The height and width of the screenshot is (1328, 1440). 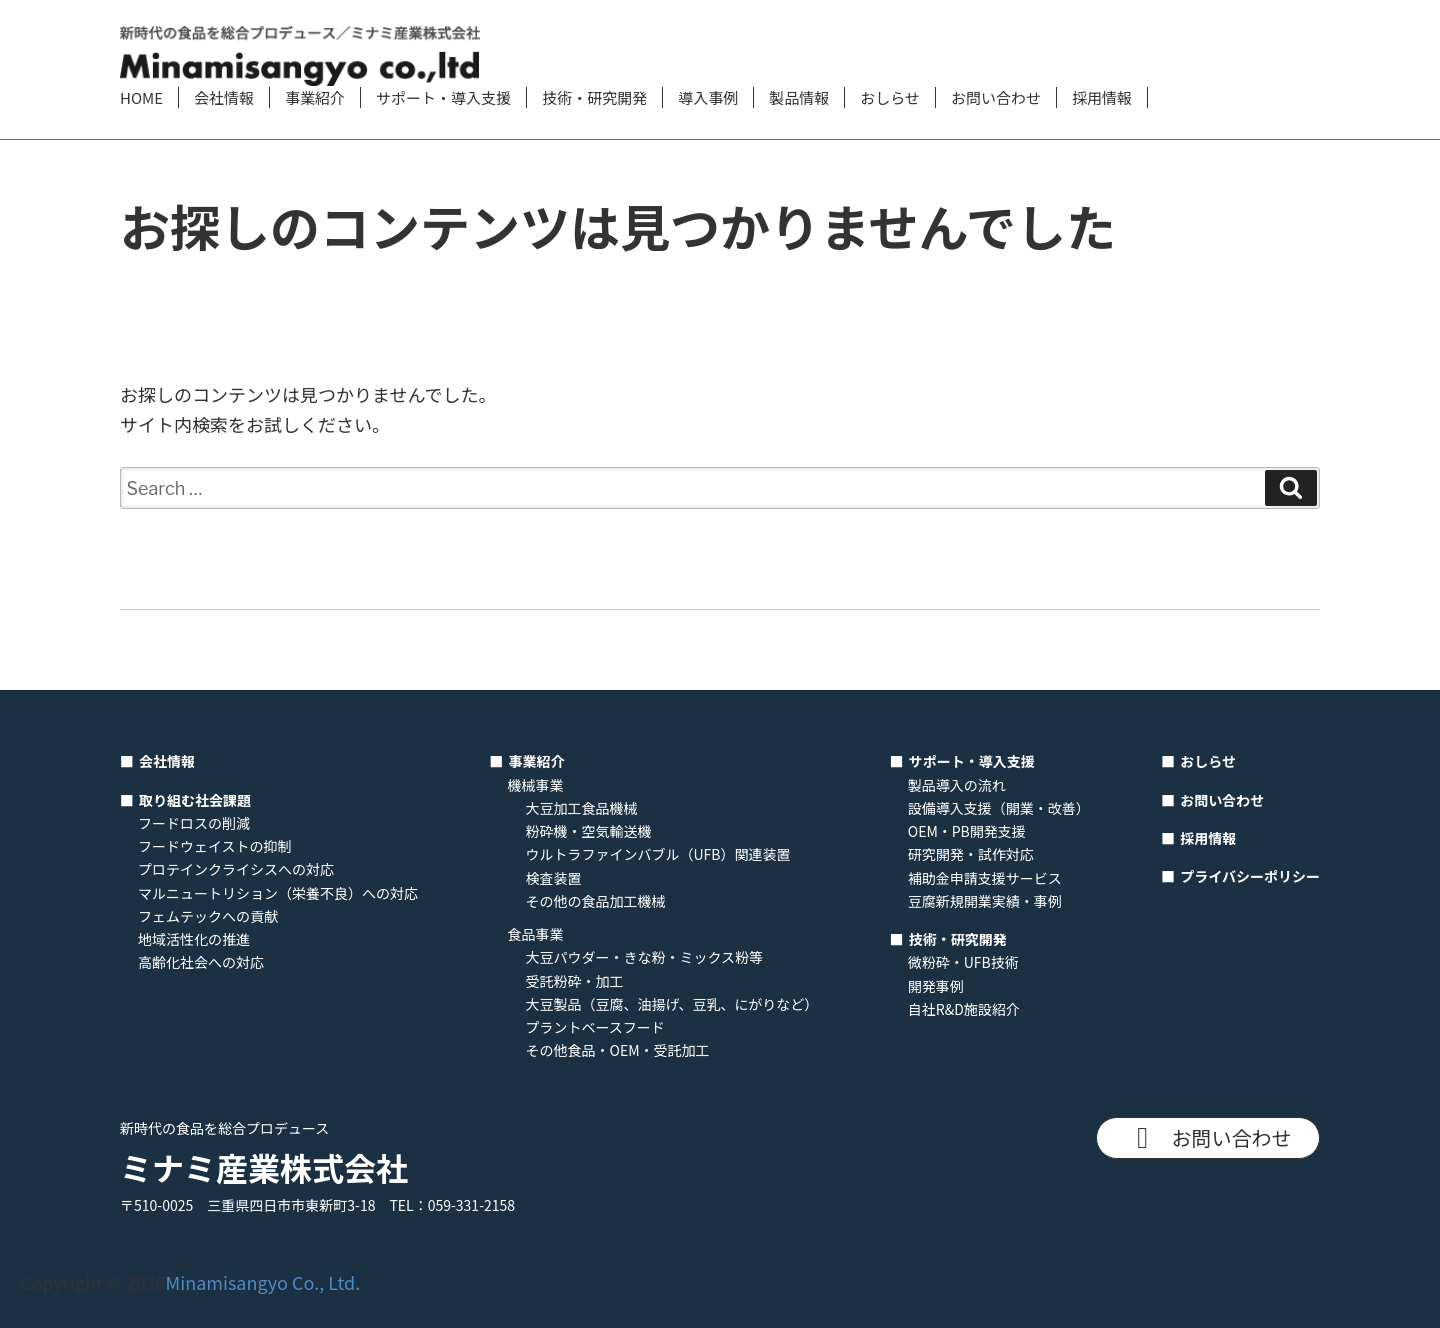 I want to click on OEM・PB開発支援, so click(x=967, y=831).